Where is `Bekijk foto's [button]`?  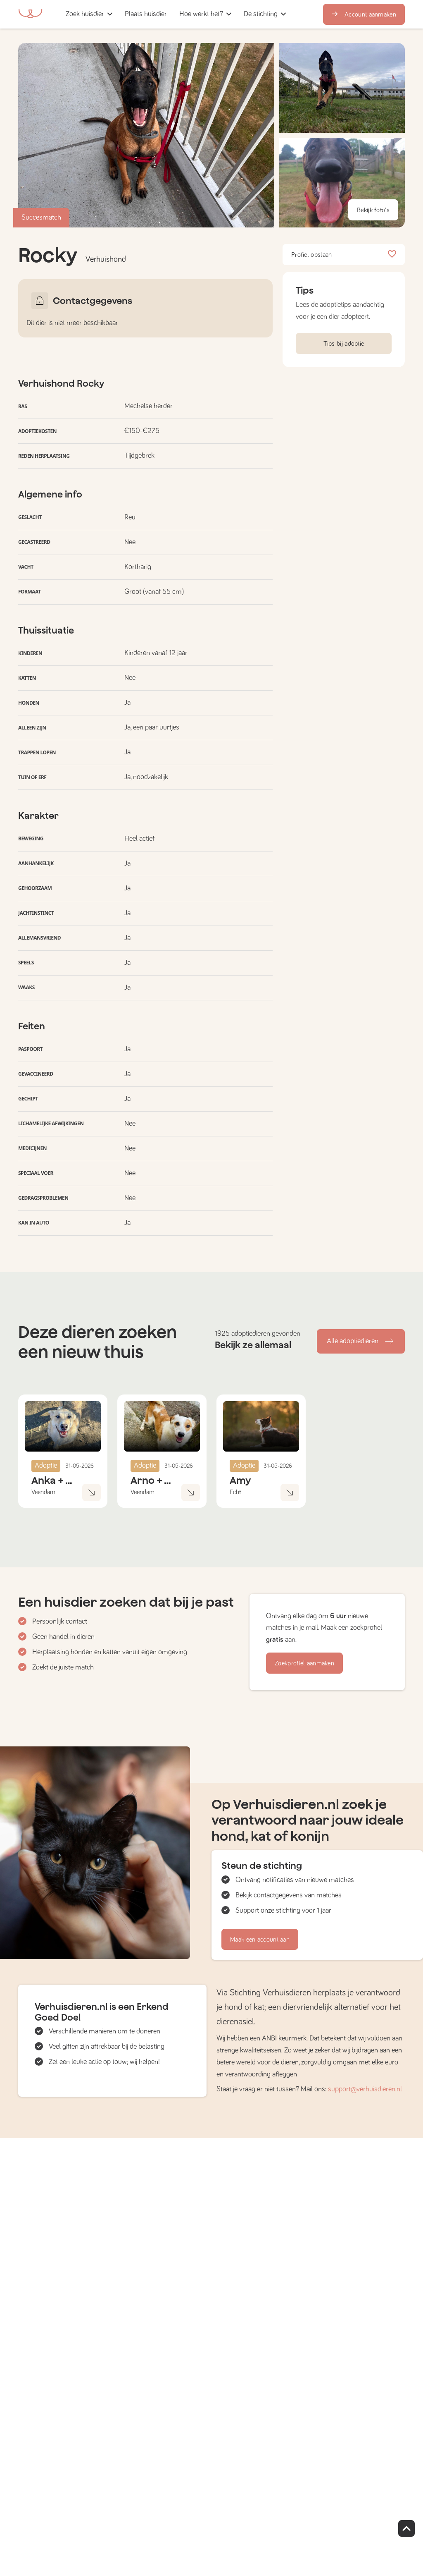
Bekijk foto's [button] is located at coordinates (373, 210).